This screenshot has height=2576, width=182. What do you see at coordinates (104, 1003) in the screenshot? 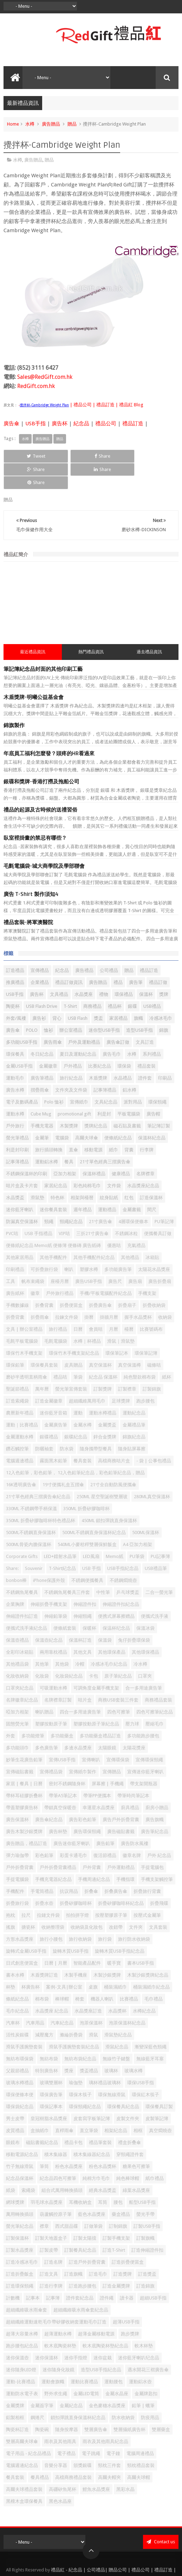
I see `迷你型USB手指` at bounding box center [104, 1003].